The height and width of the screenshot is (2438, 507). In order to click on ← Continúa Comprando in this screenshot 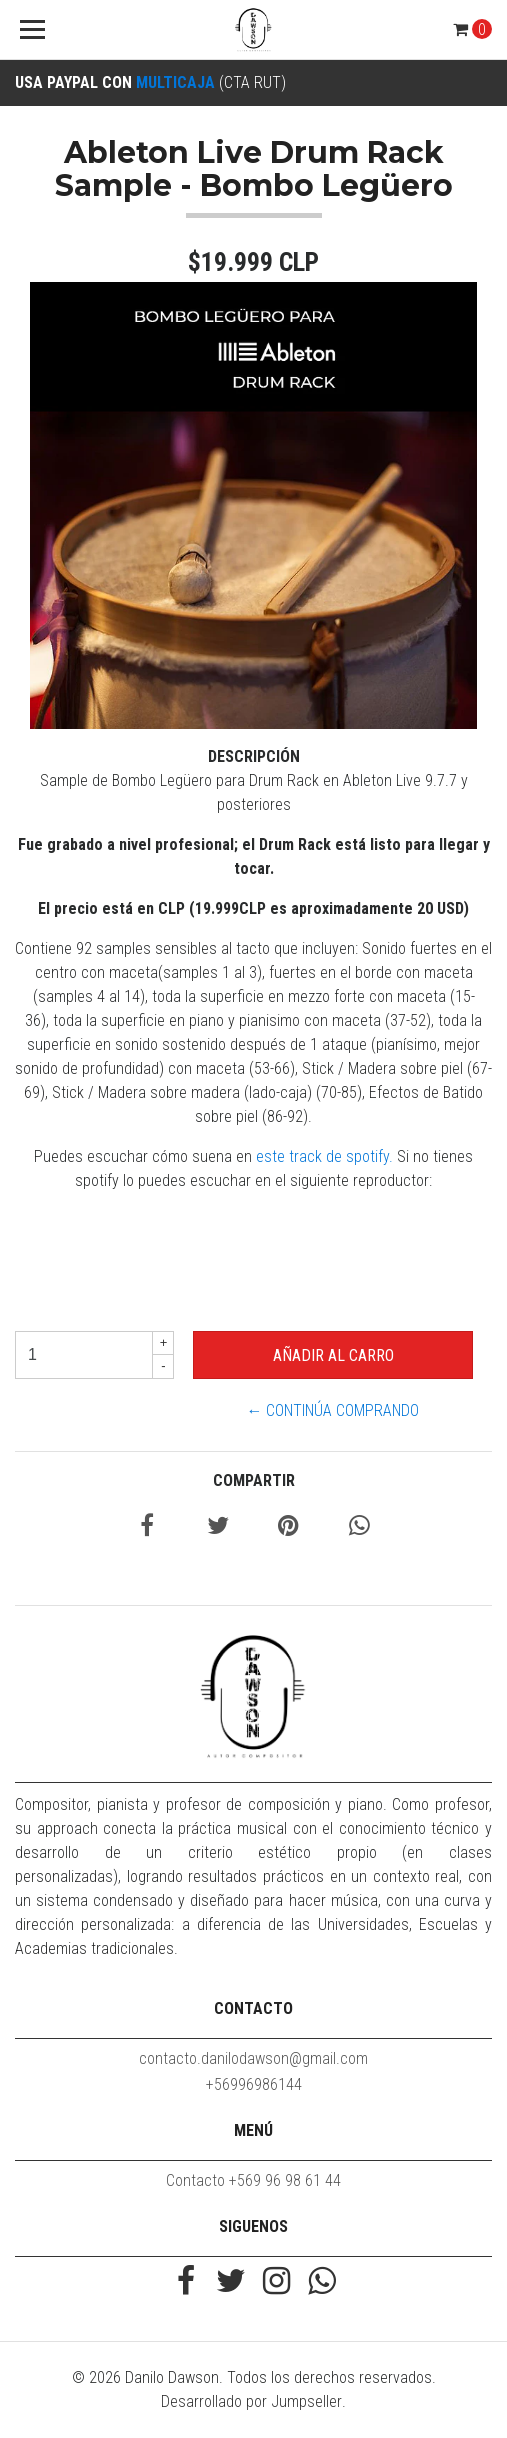, I will do `click(332, 1410)`.